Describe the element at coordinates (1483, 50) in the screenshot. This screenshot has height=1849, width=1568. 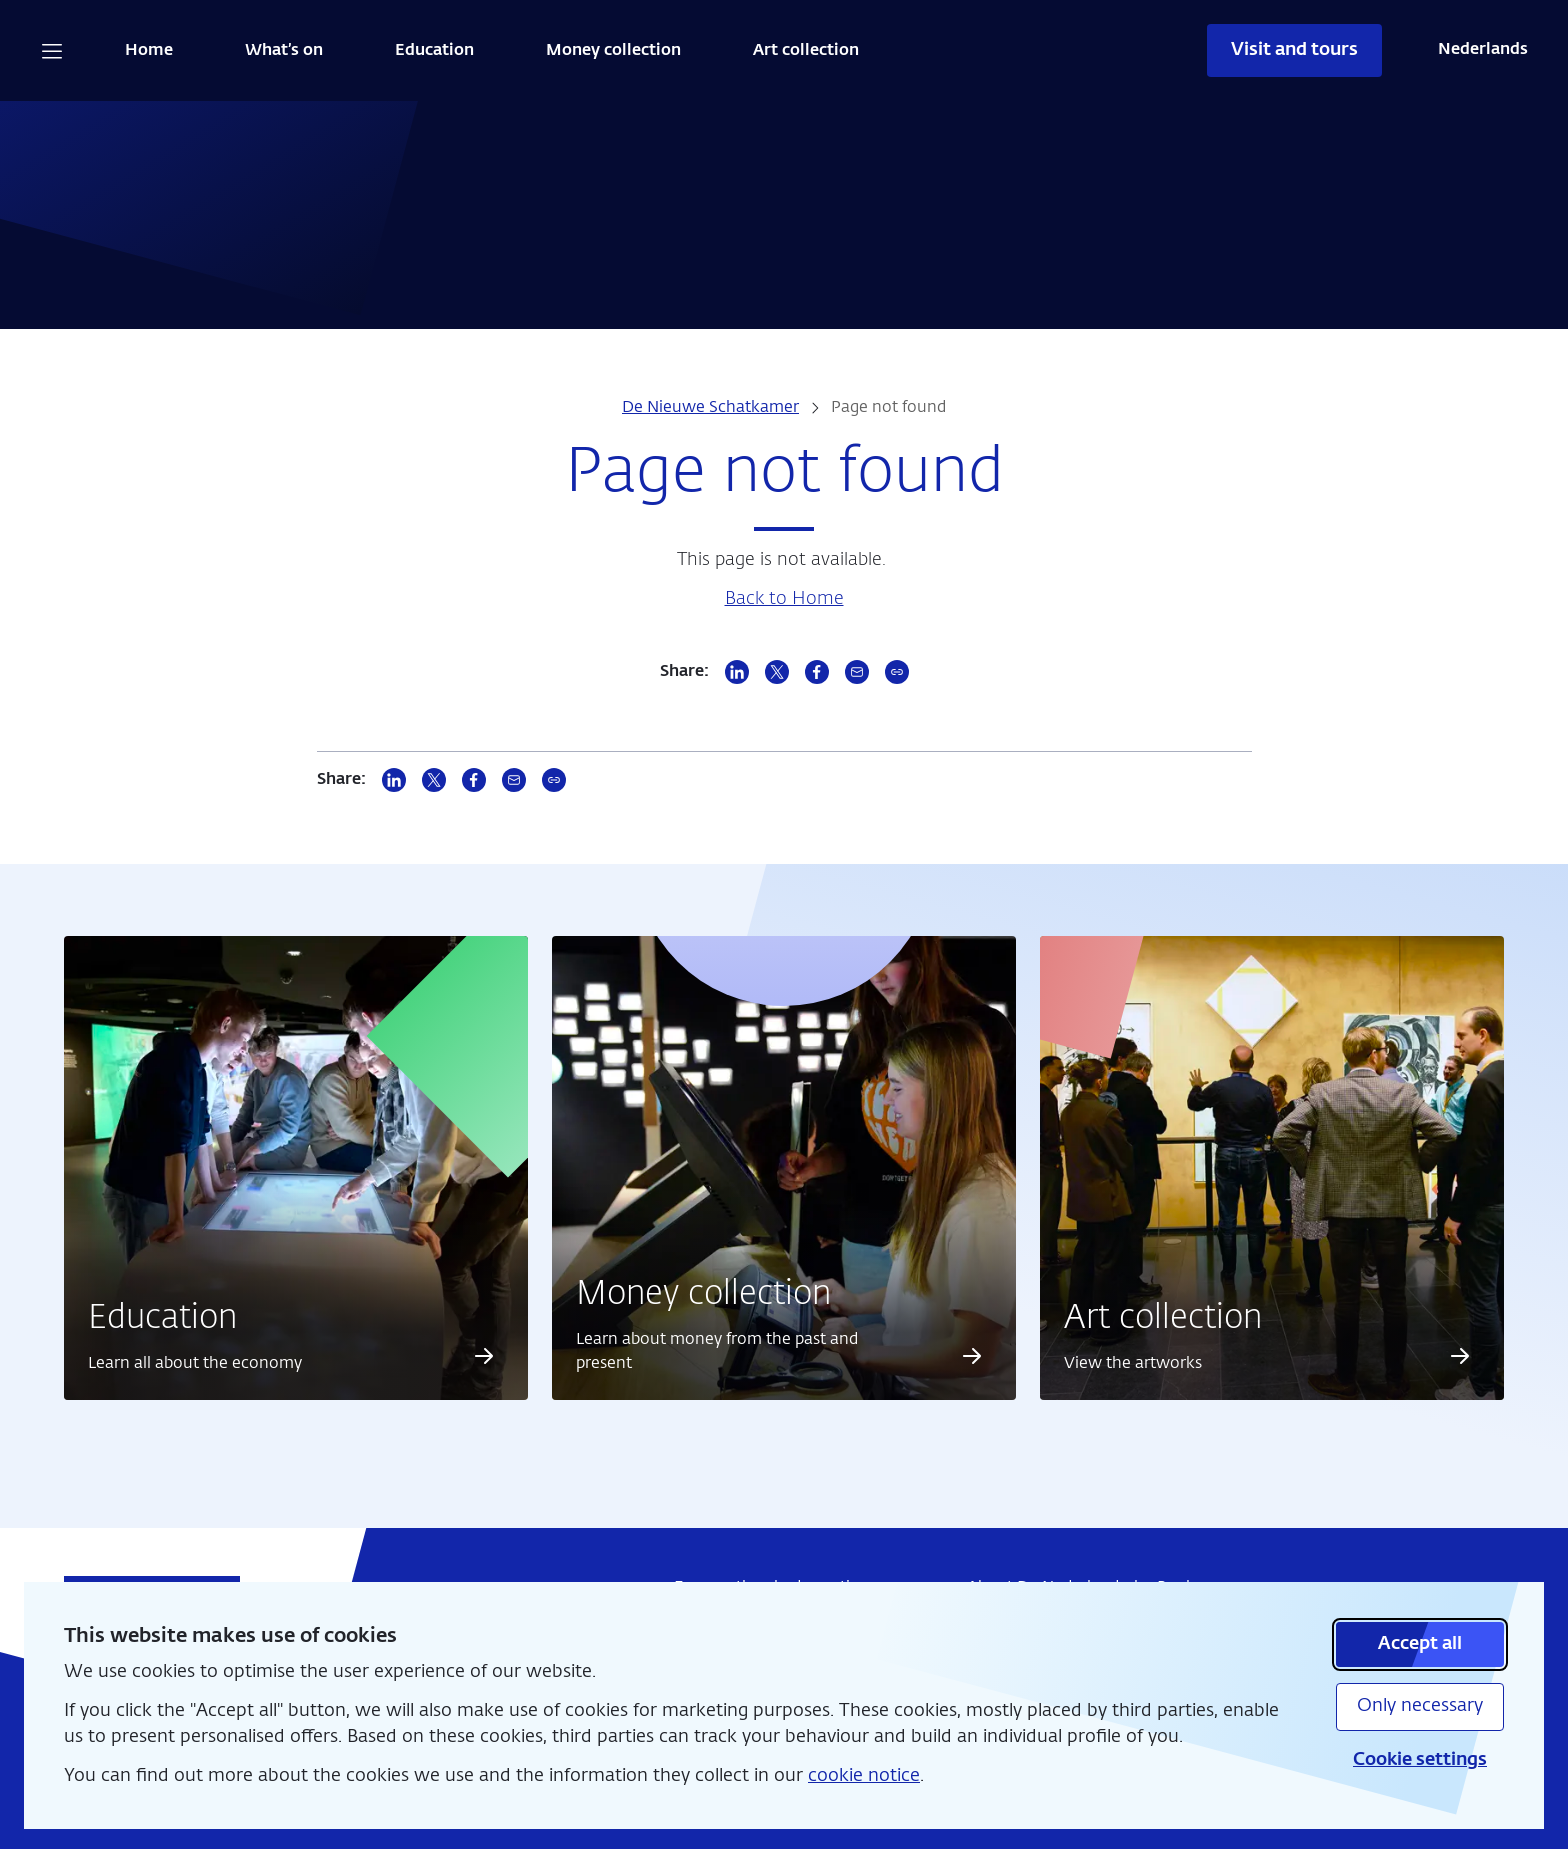
I see `Nederlands [Wissel naar Nederlands]` at that location.